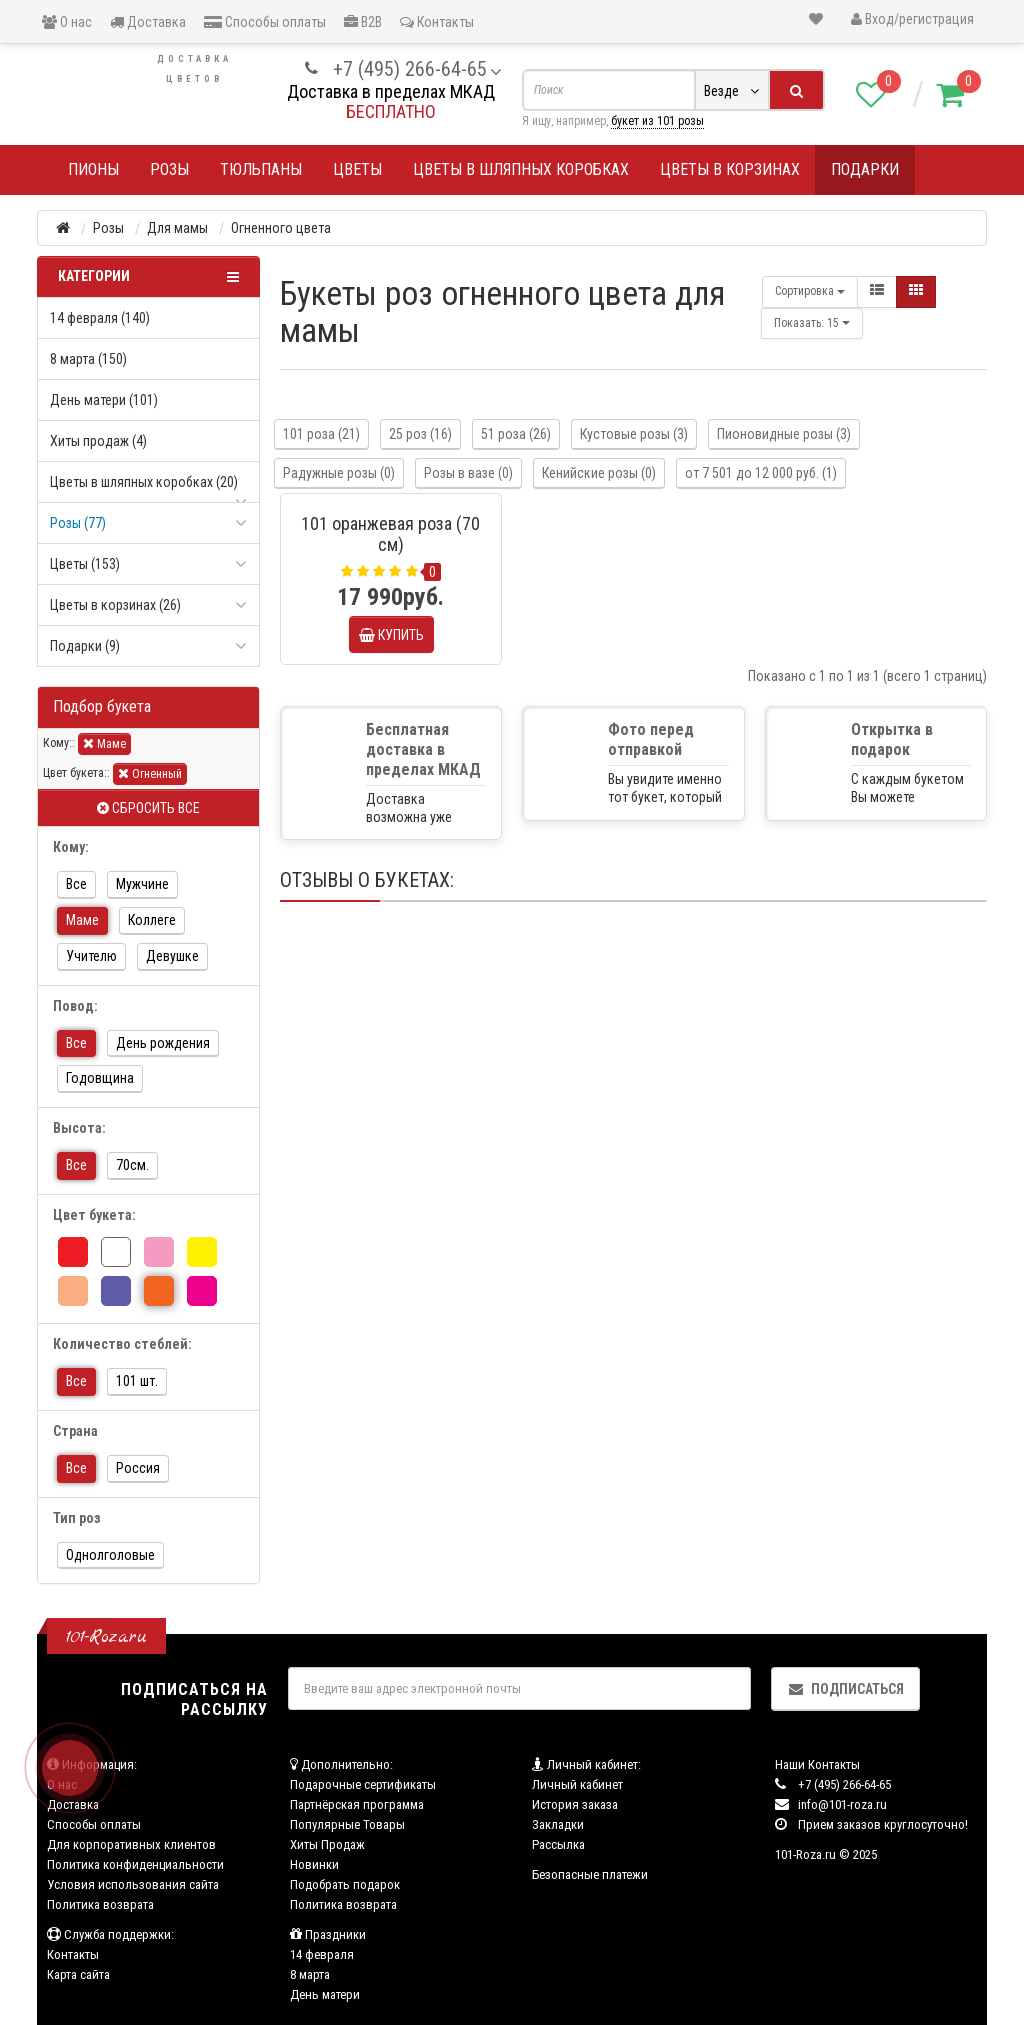  Describe the element at coordinates (115, 605) in the screenshot. I see `Цветы в корзинах (26)` at that location.